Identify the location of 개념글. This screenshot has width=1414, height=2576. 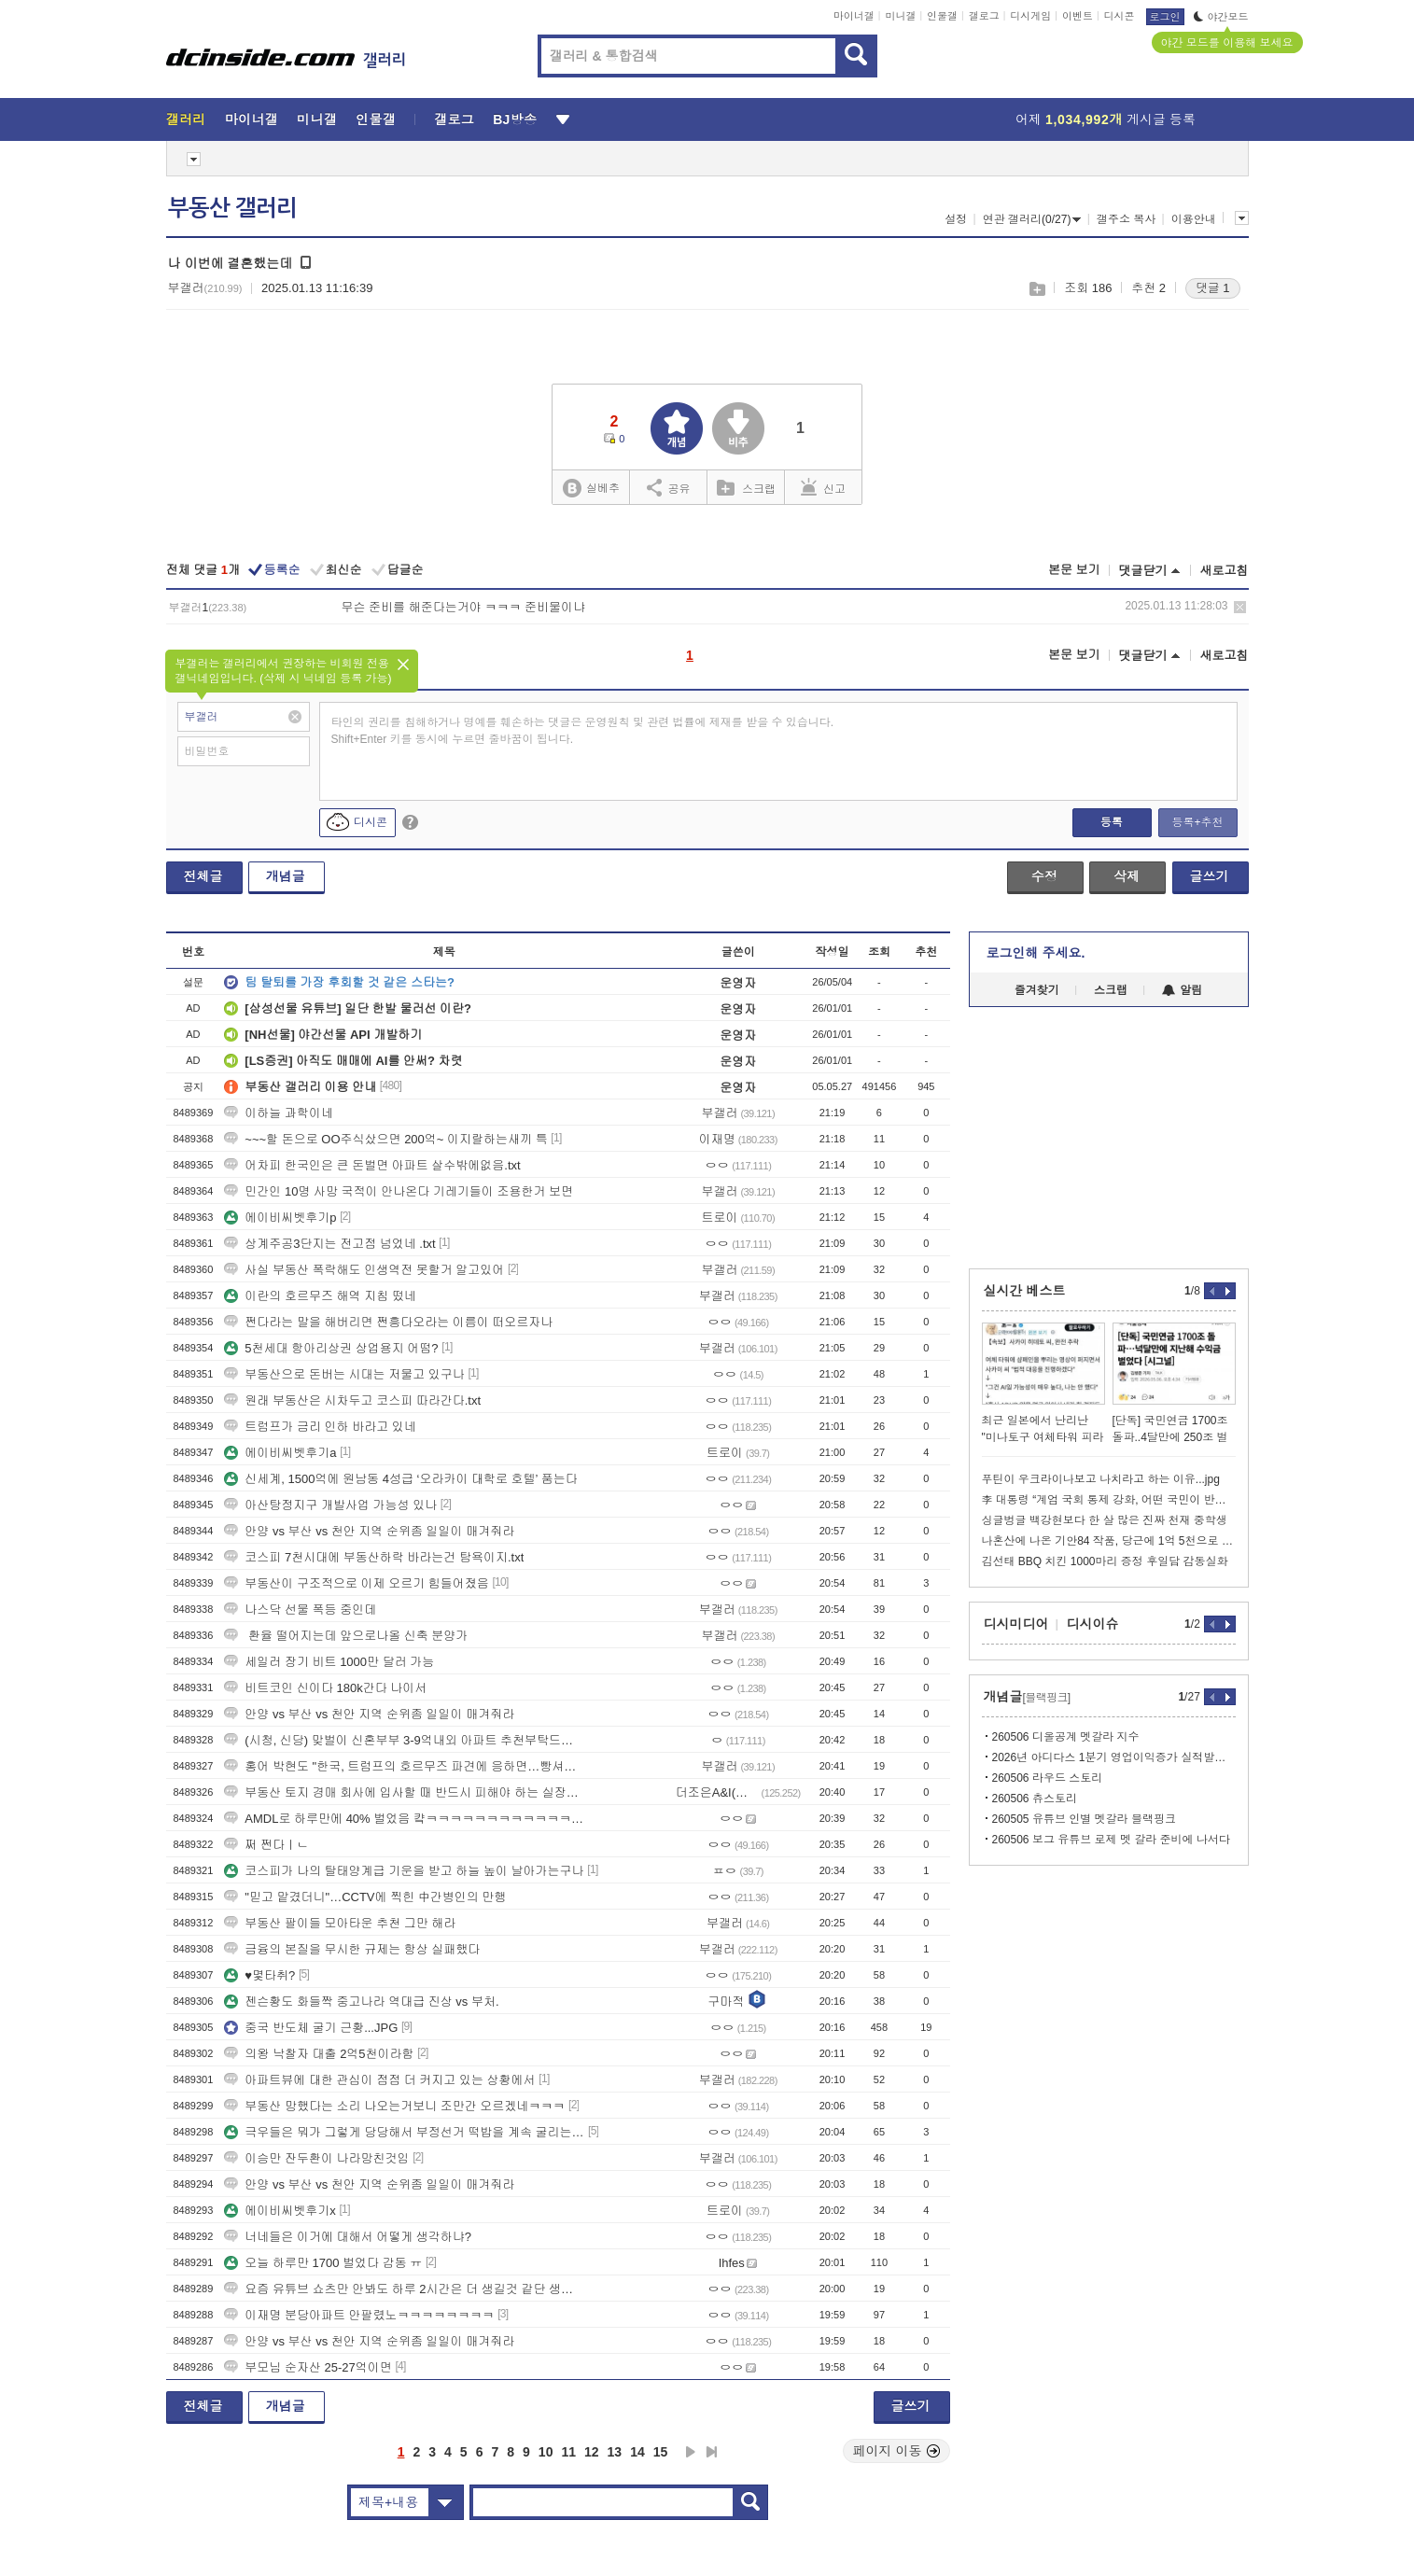
(285, 876).